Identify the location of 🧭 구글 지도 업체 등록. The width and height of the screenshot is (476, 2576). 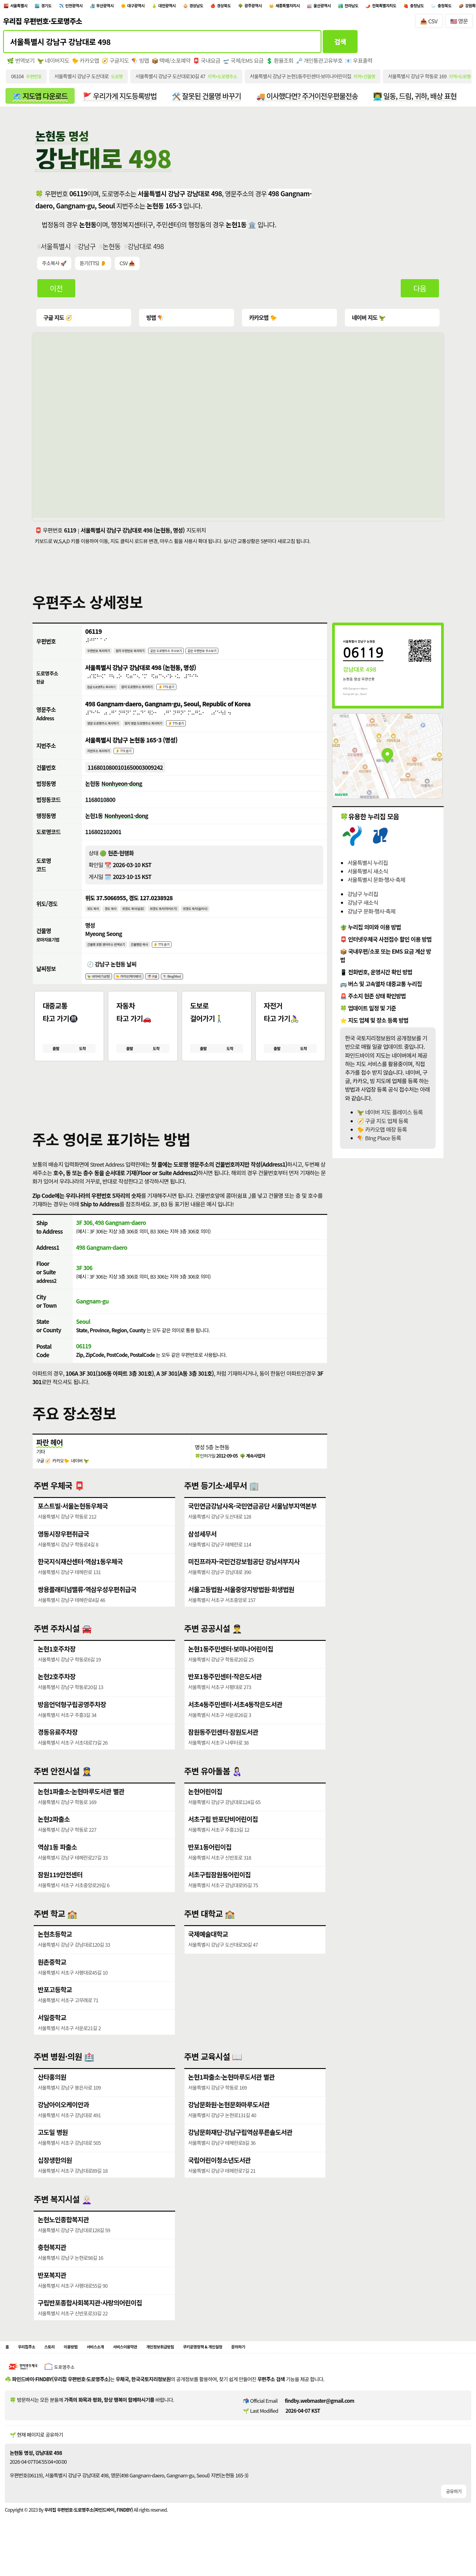
(382, 1125).